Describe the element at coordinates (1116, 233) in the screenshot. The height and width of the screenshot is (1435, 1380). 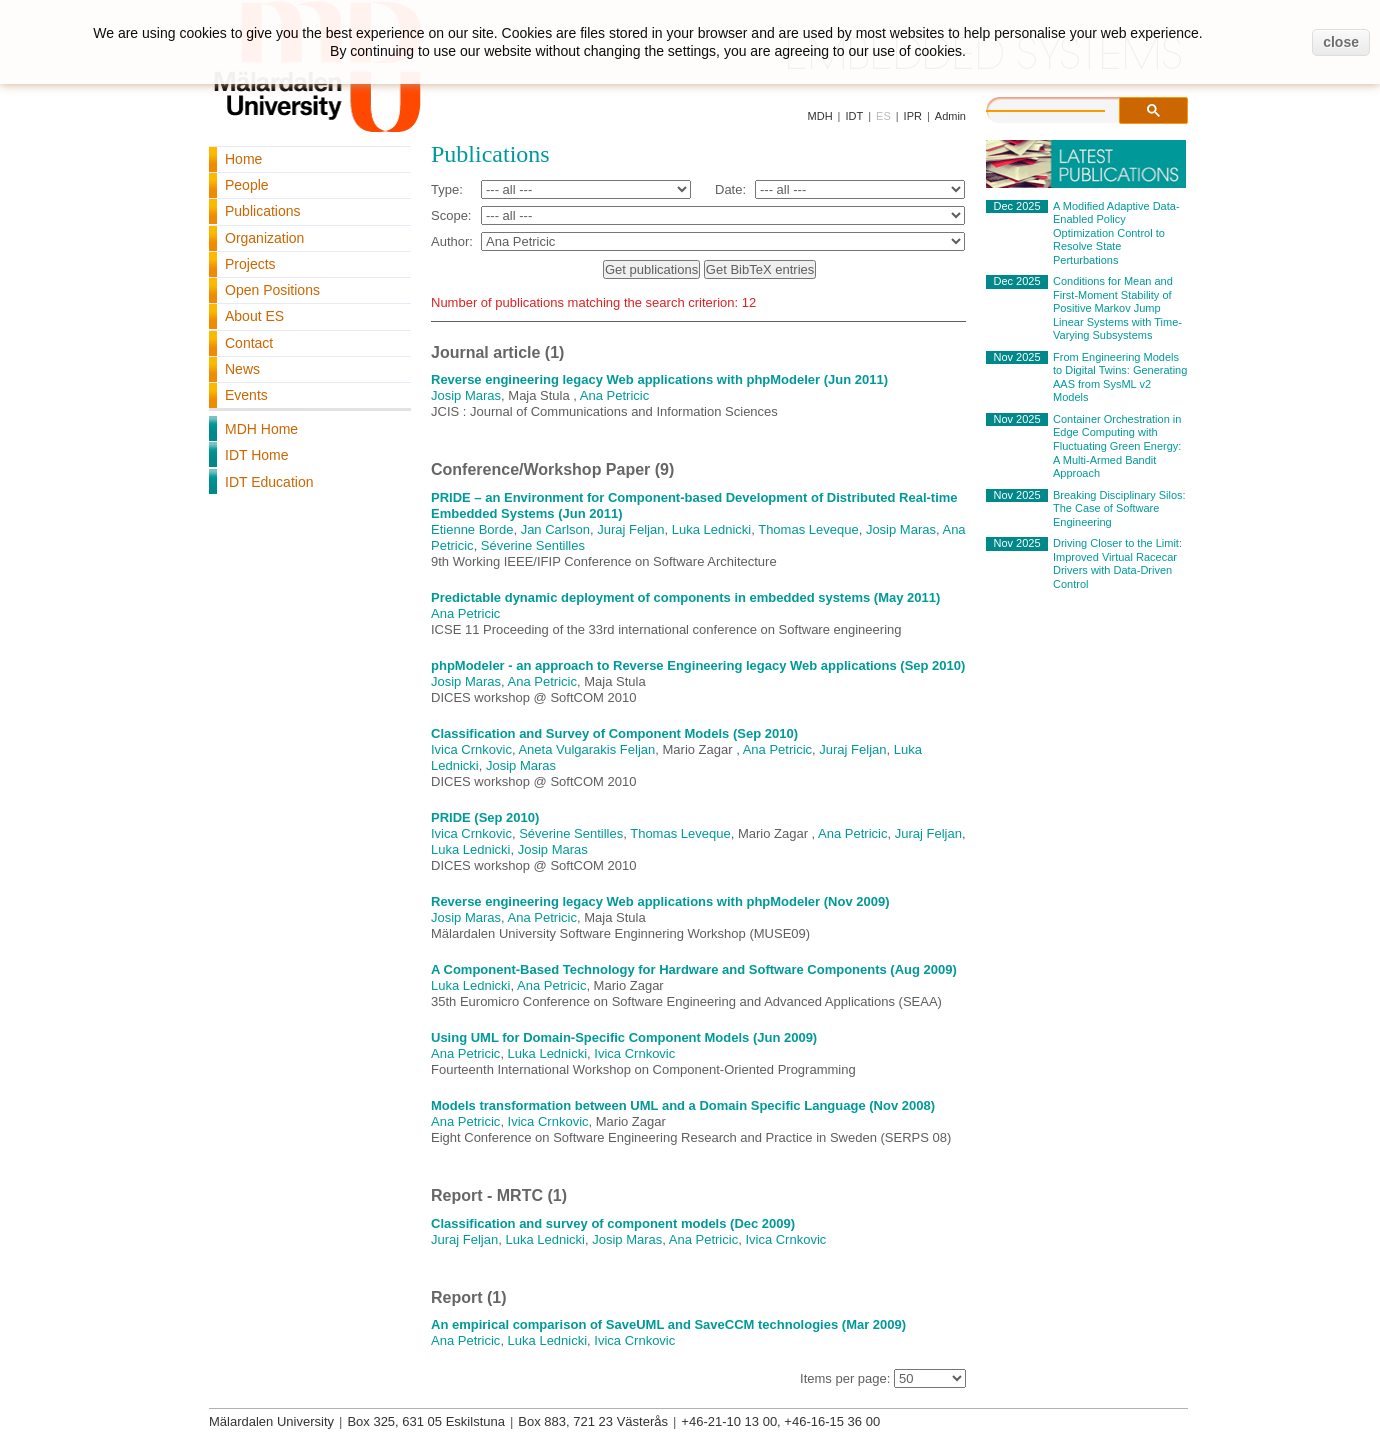
I see `A Modified Adaptive Data-Enabled Policy Optimization Control to Resolve State Perturbations` at that location.